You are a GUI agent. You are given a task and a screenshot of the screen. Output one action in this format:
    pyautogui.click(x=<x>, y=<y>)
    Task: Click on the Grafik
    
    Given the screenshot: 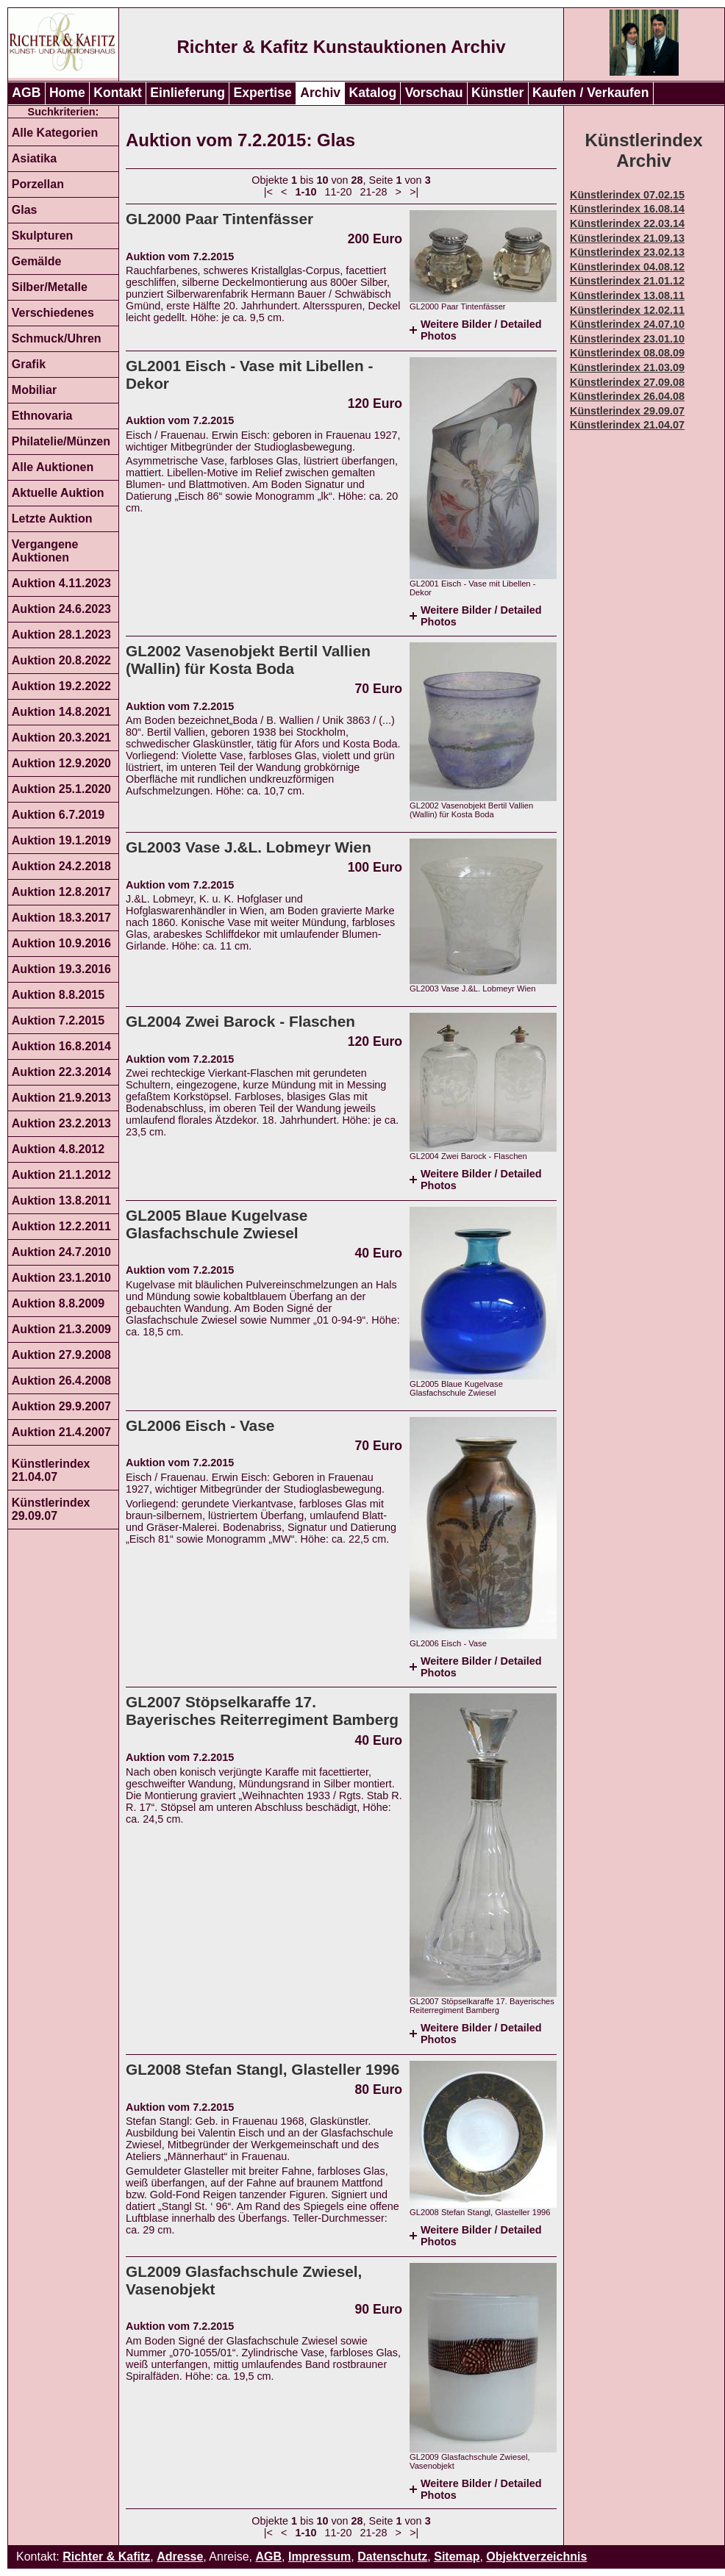 What is the action you would take?
    pyautogui.click(x=29, y=364)
    